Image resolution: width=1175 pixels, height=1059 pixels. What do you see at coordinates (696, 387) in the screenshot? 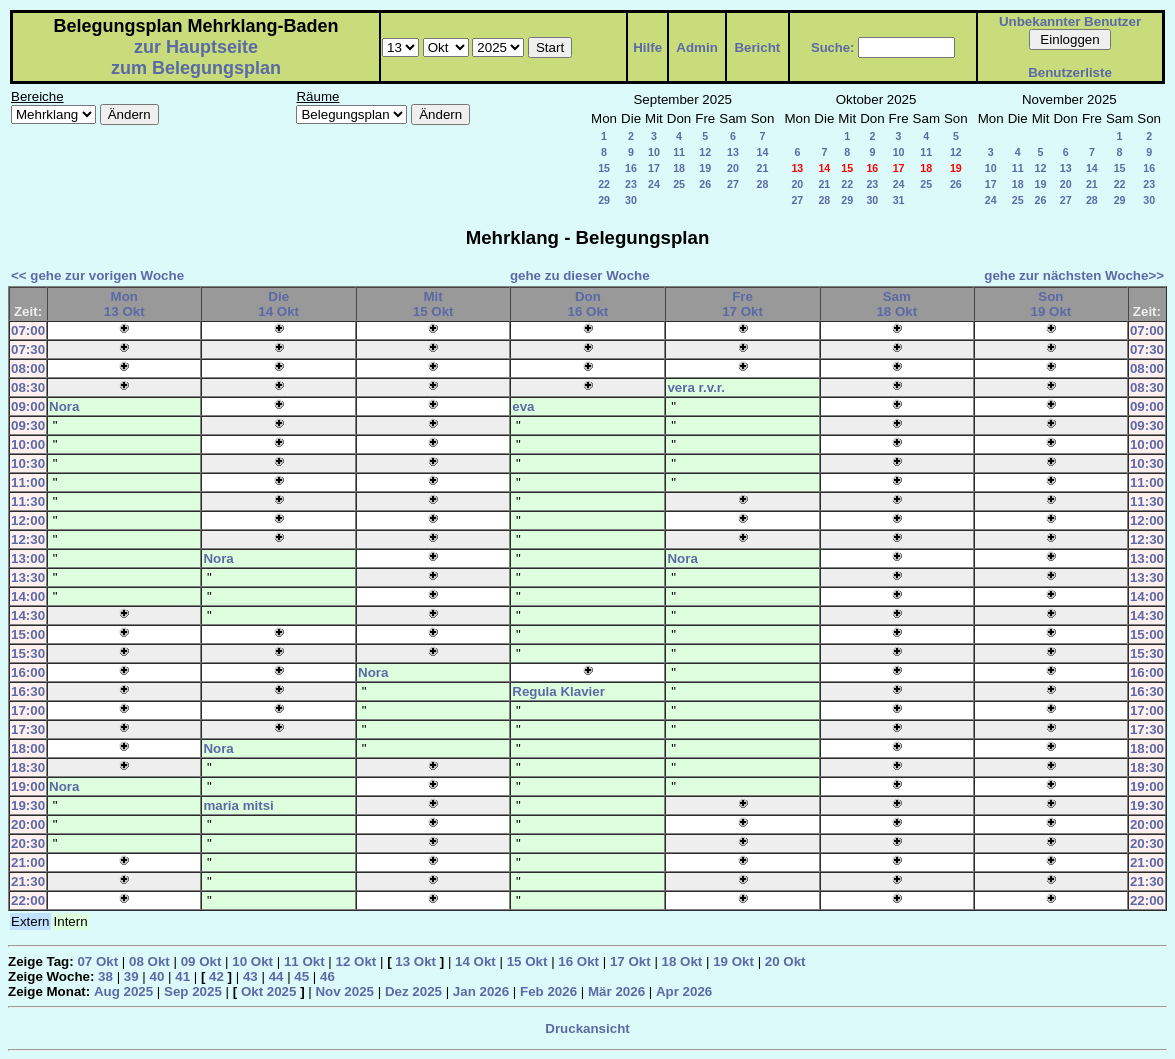
I see `vera r.v.r.` at bounding box center [696, 387].